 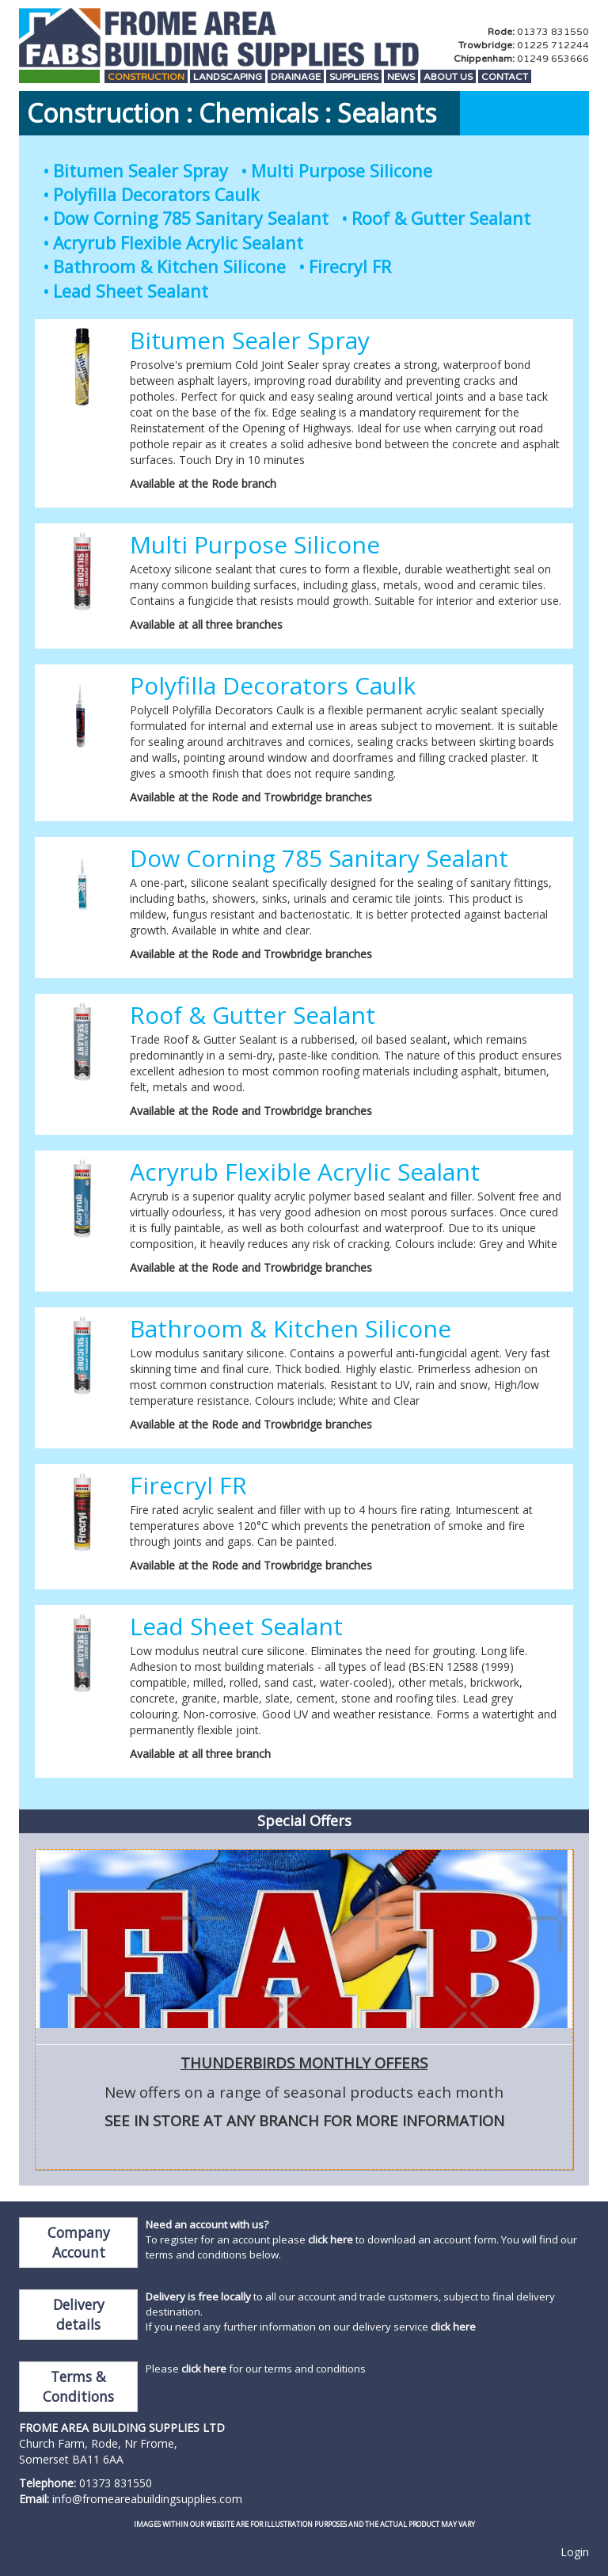 What do you see at coordinates (448, 77) in the screenshot?
I see `About Us` at bounding box center [448, 77].